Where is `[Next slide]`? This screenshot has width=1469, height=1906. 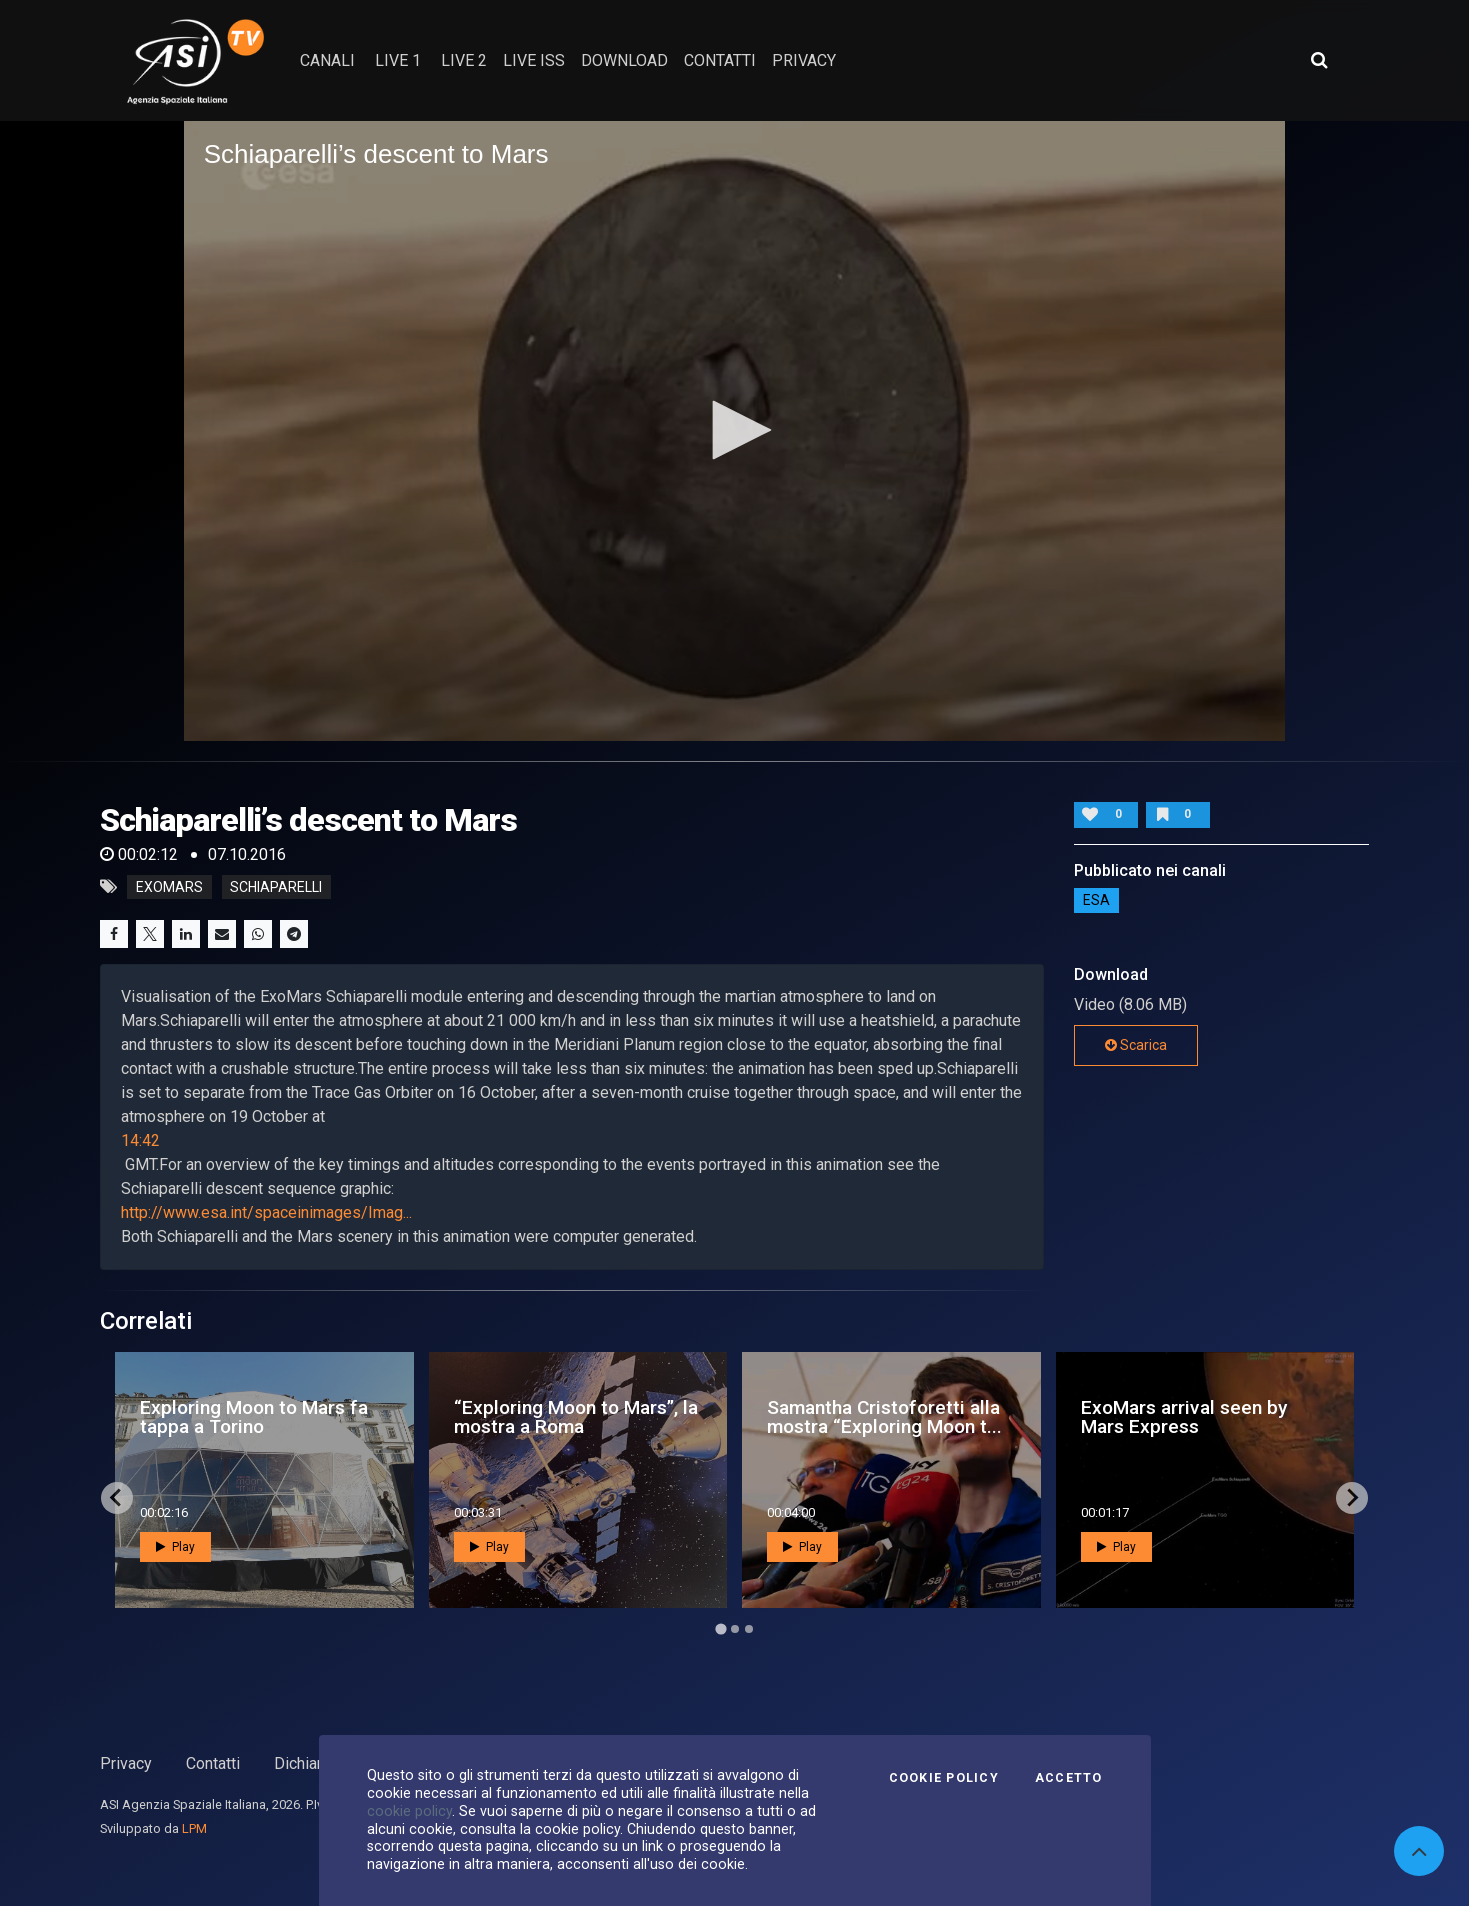 [Next slide] is located at coordinates (1352, 1498).